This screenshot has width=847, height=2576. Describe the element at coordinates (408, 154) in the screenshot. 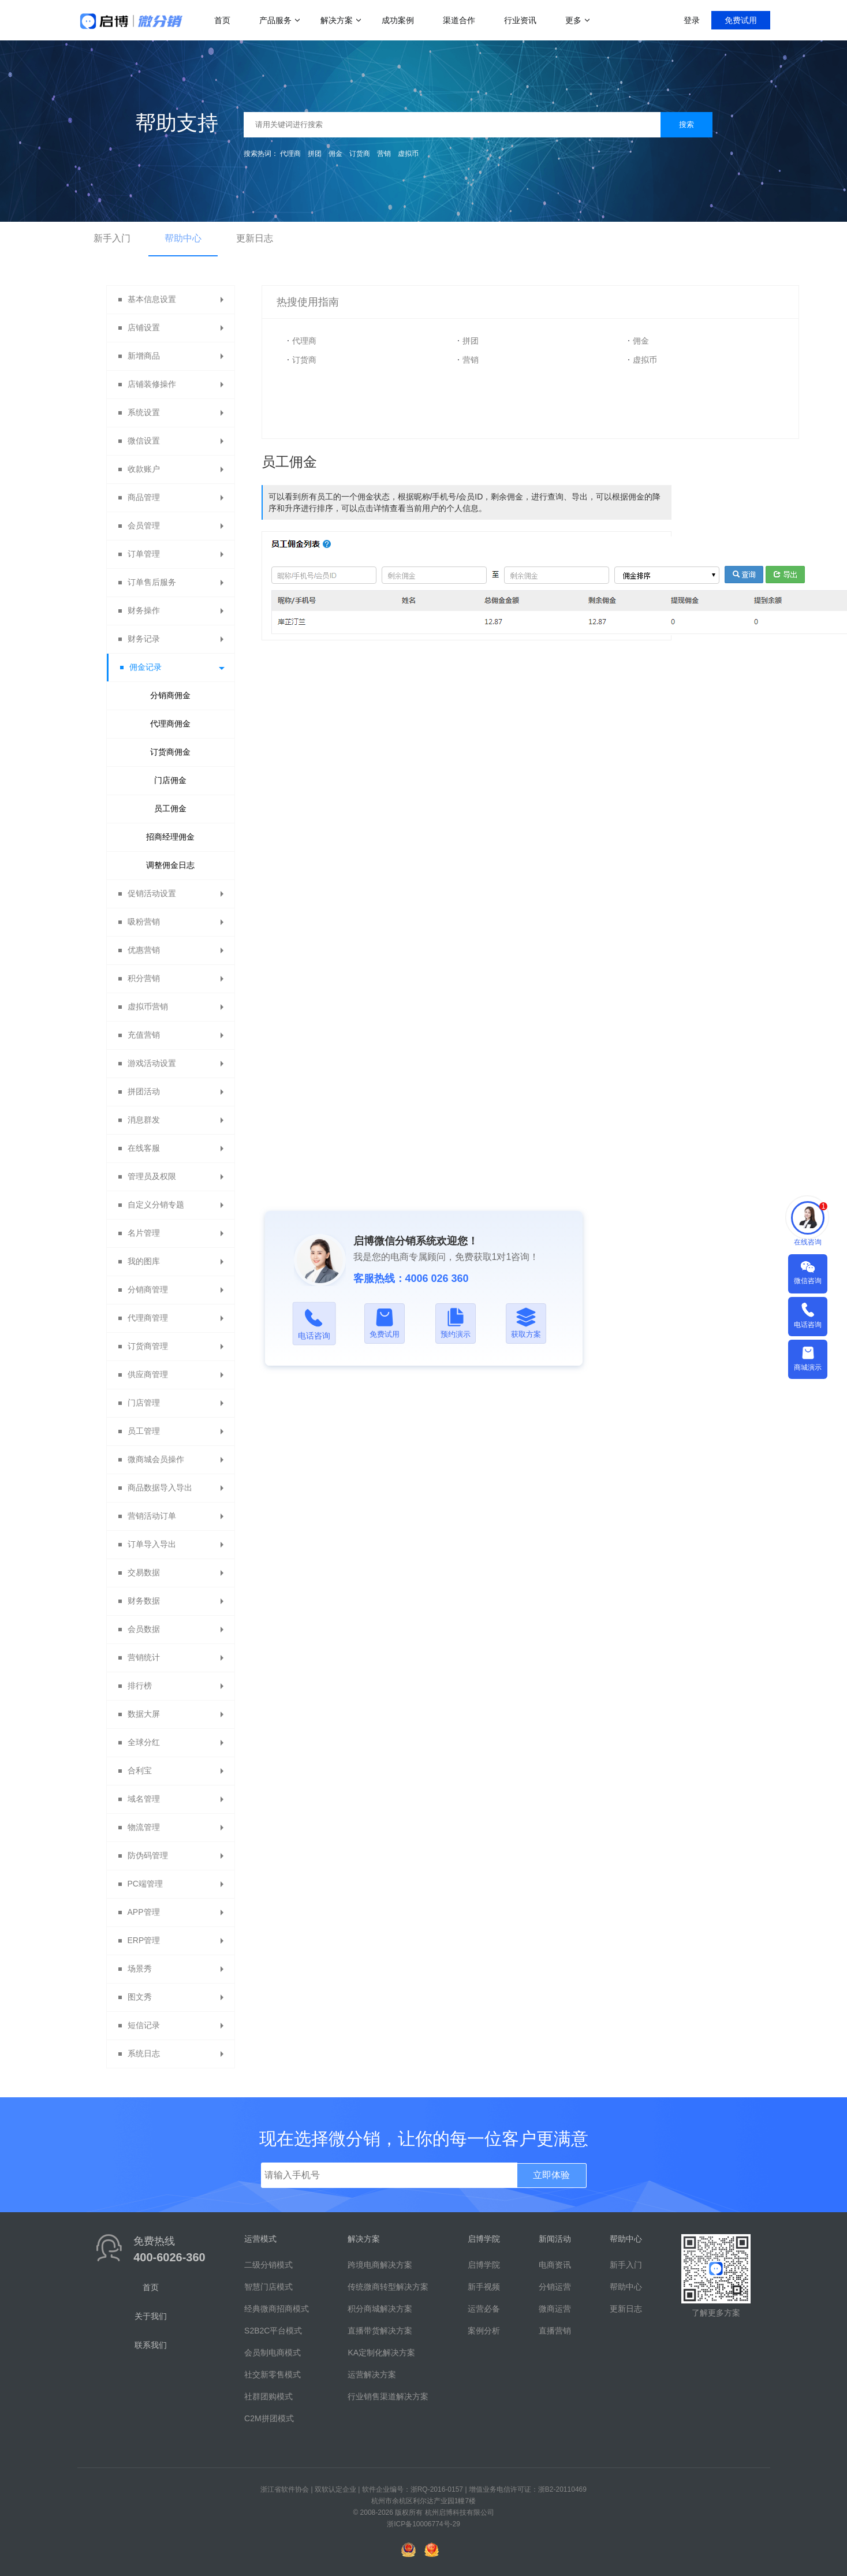

I see `虚拟币` at that location.